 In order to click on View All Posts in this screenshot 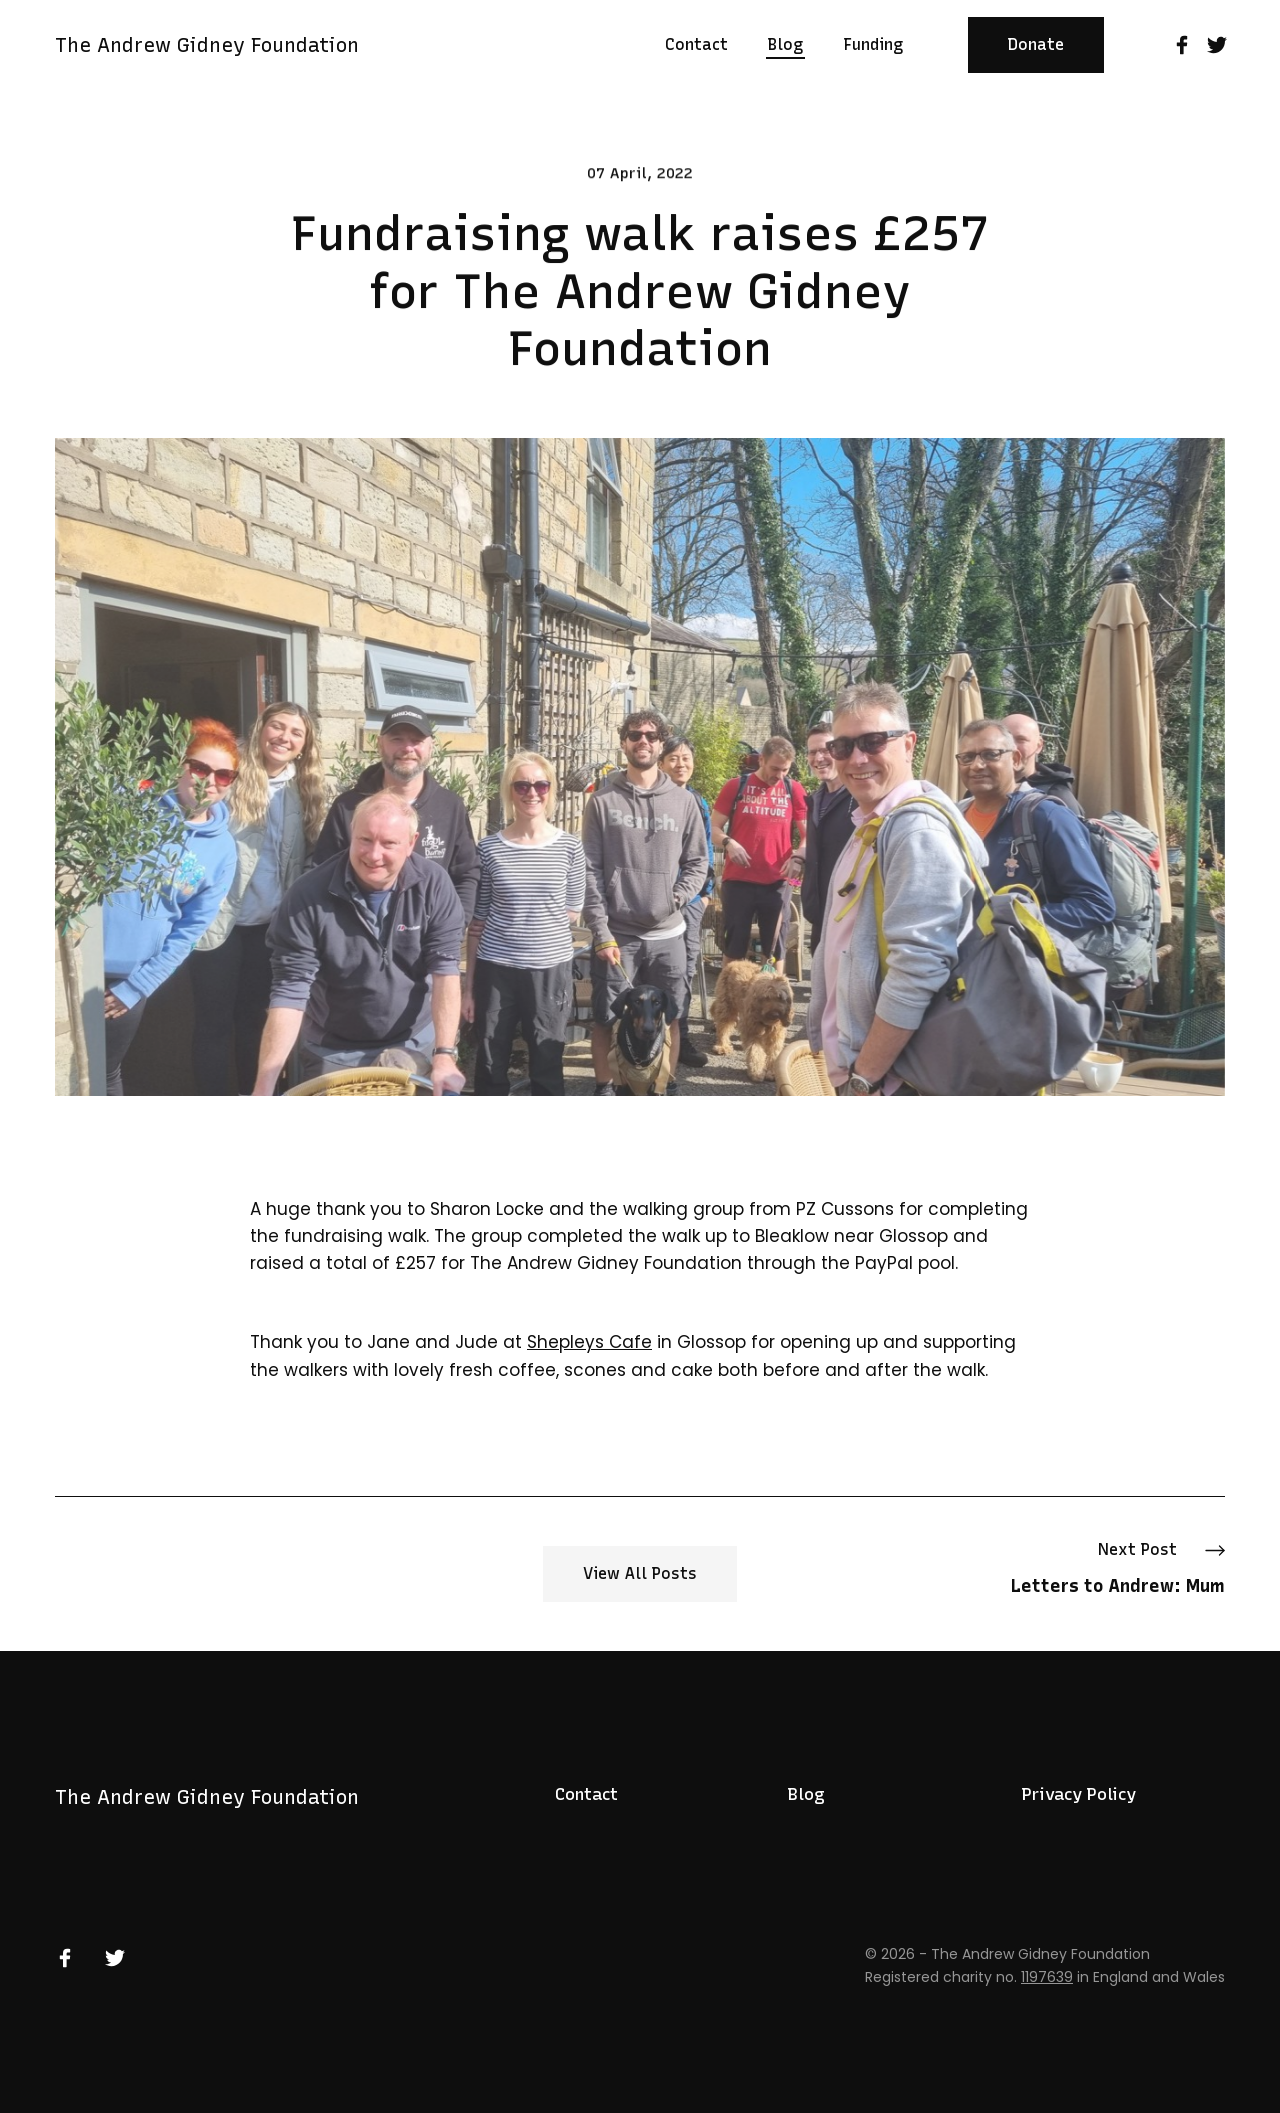, I will do `click(640, 1573)`.